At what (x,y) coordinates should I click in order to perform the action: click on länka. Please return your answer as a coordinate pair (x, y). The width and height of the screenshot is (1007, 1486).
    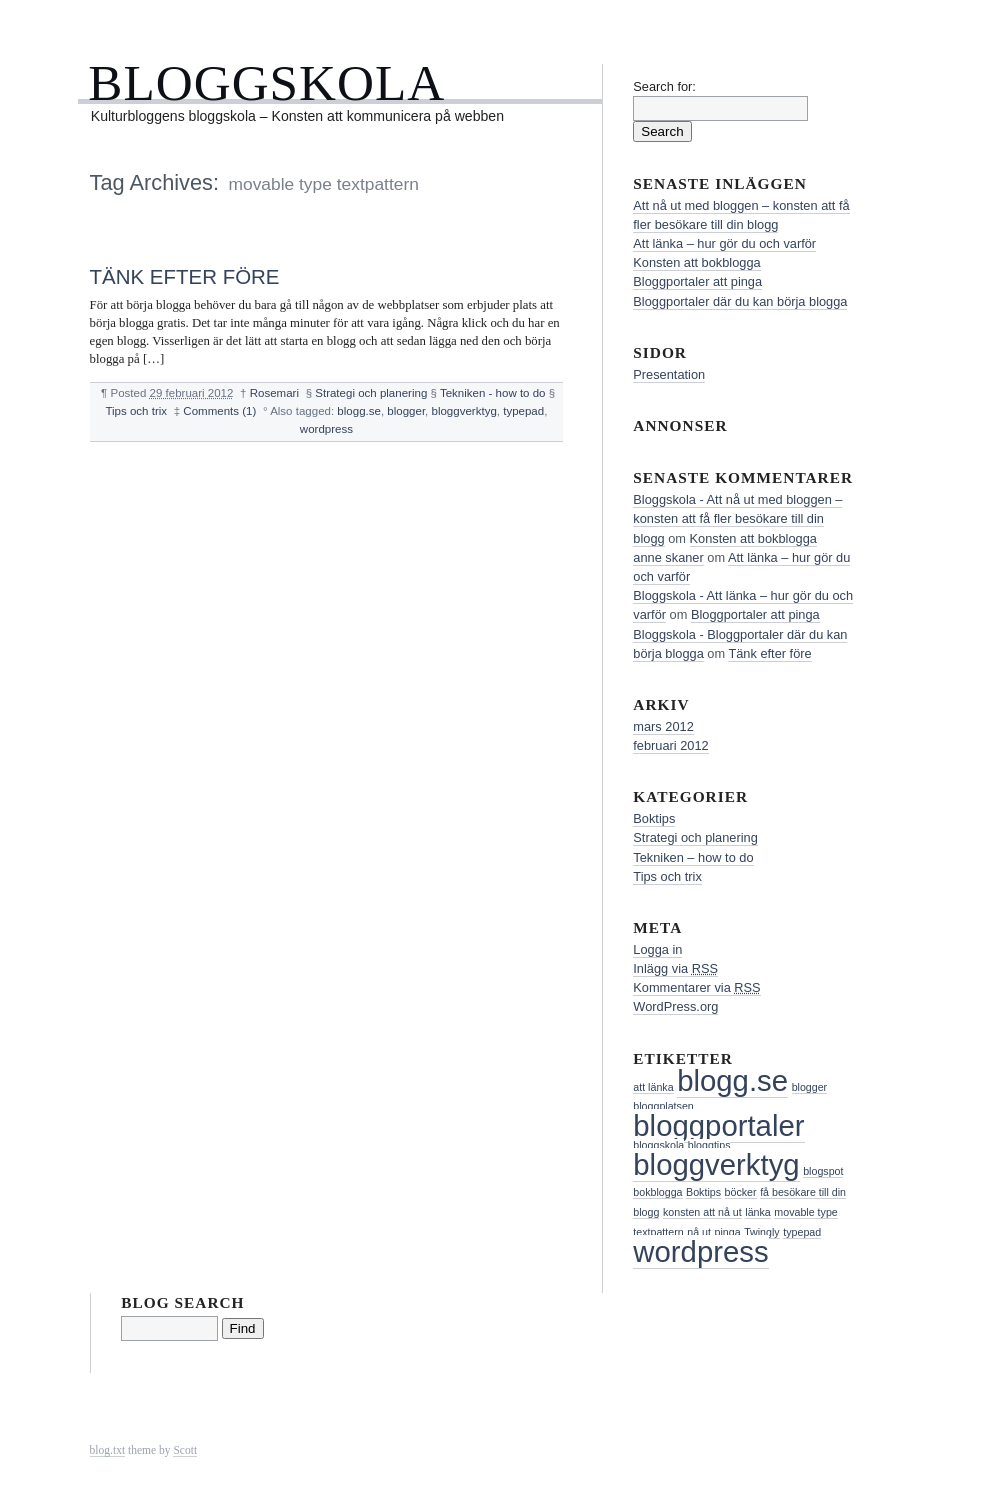
    Looking at the image, I should click on (757, 1212).